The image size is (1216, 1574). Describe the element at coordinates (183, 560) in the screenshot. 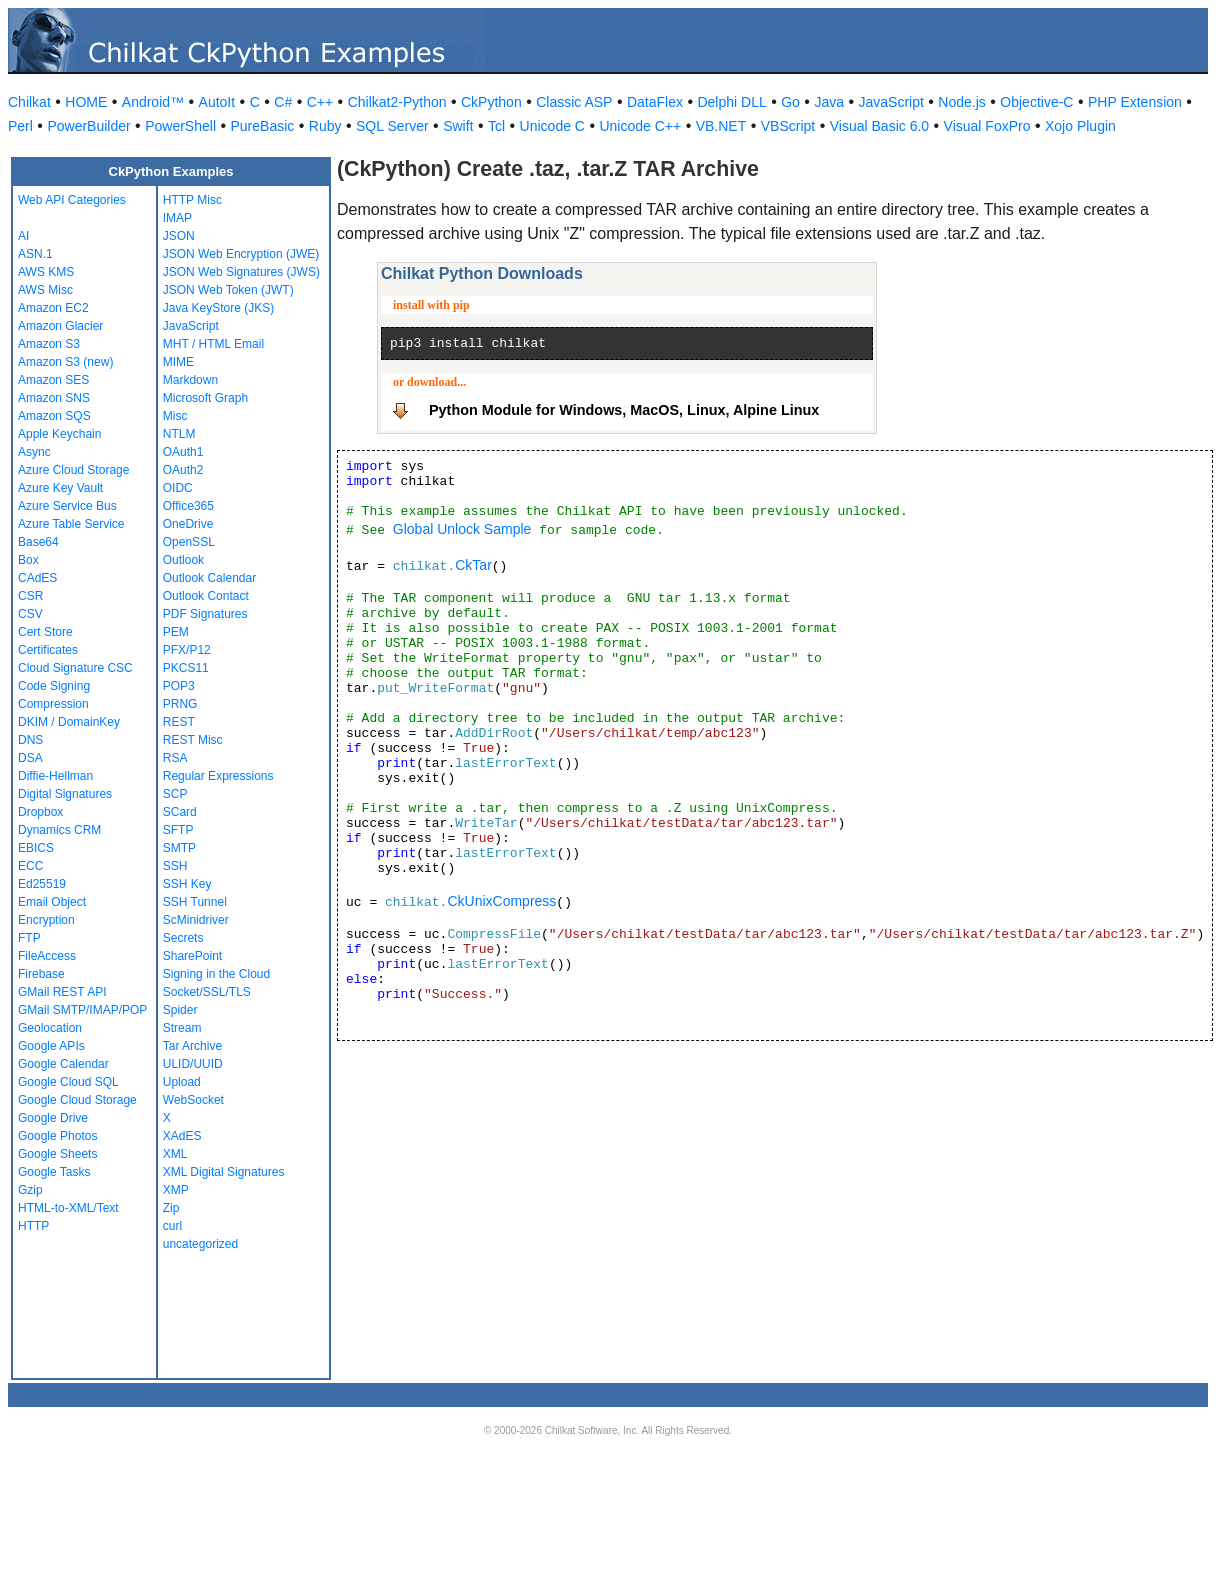

I see `Outlook` at that location.